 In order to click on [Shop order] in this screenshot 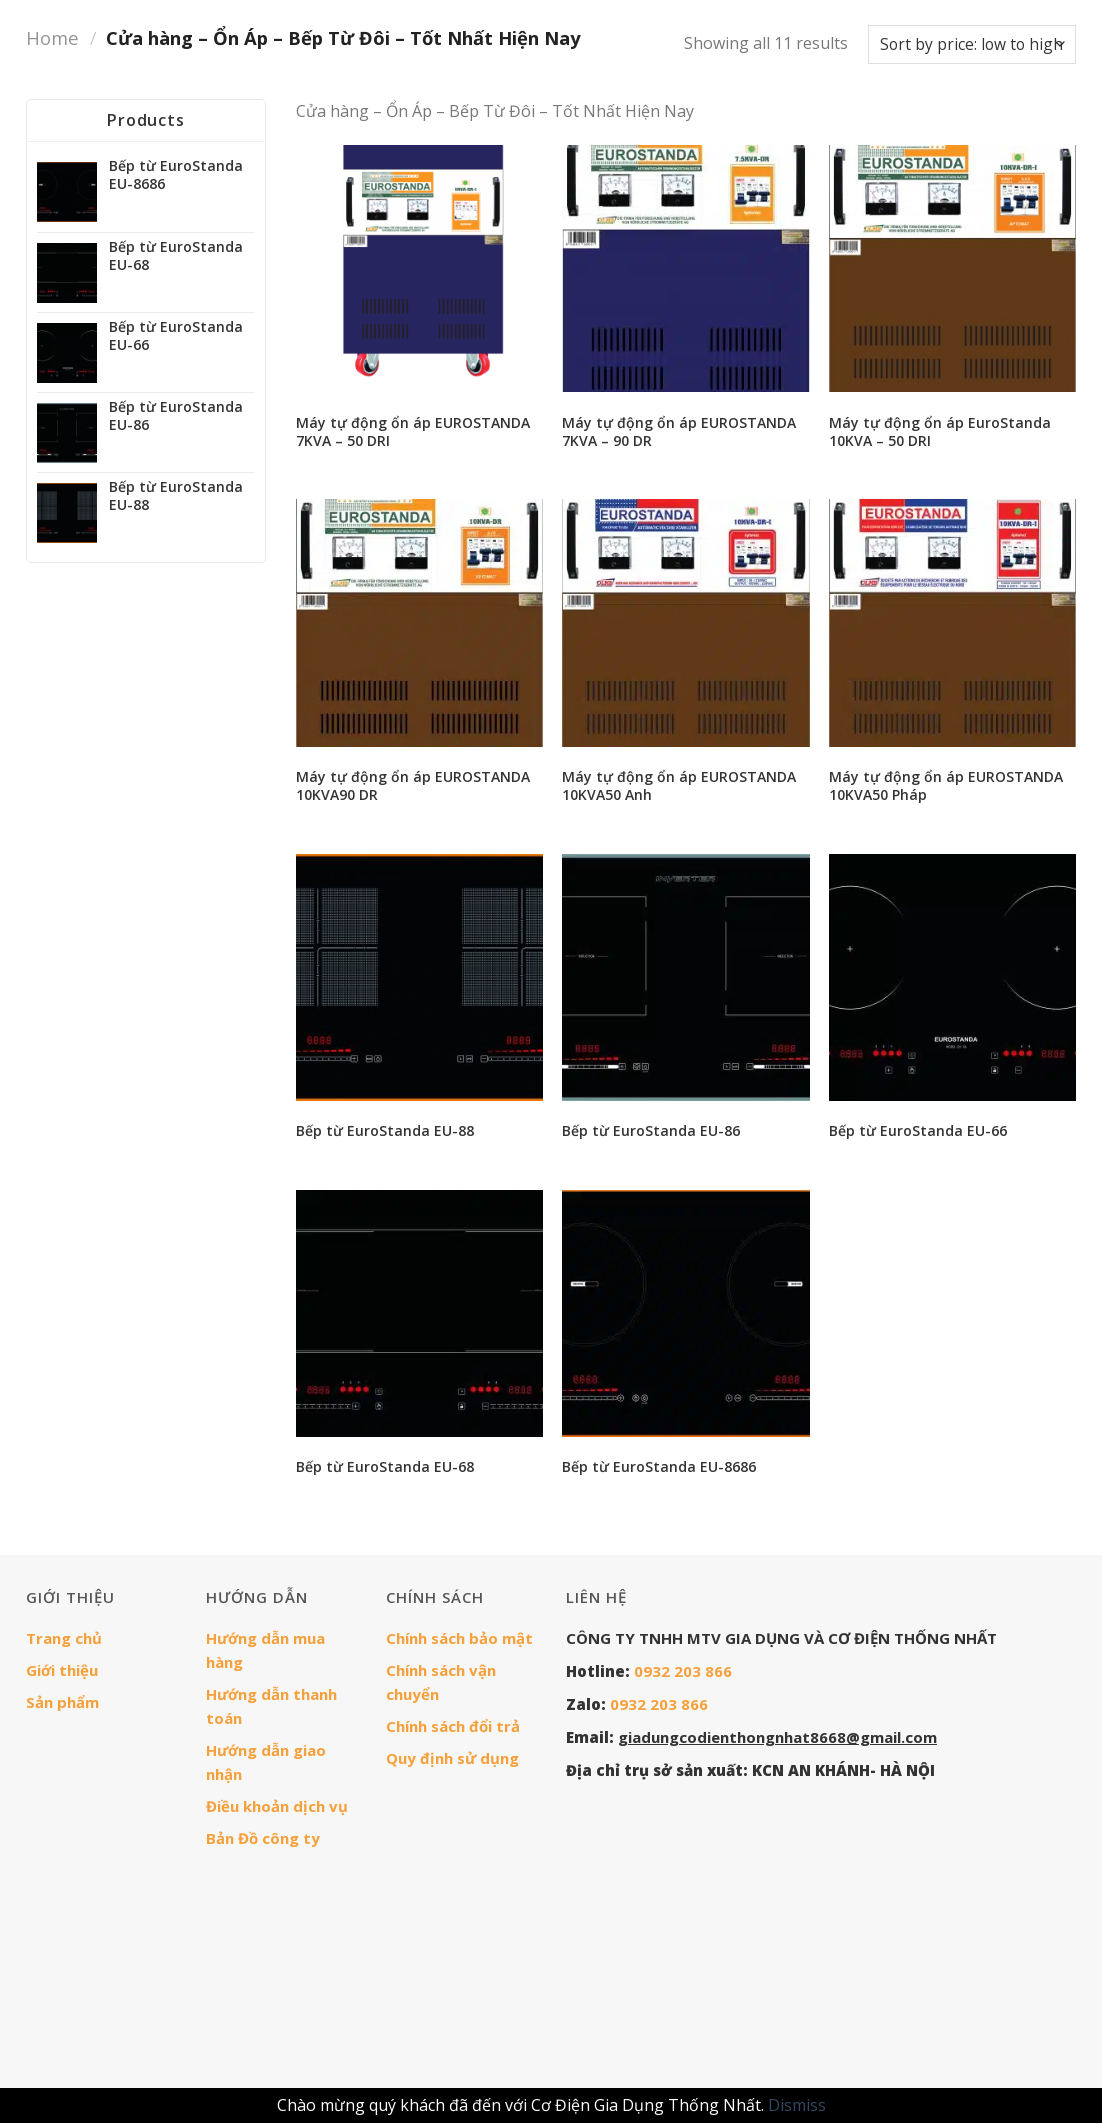, I will do `click(972, 44)`.